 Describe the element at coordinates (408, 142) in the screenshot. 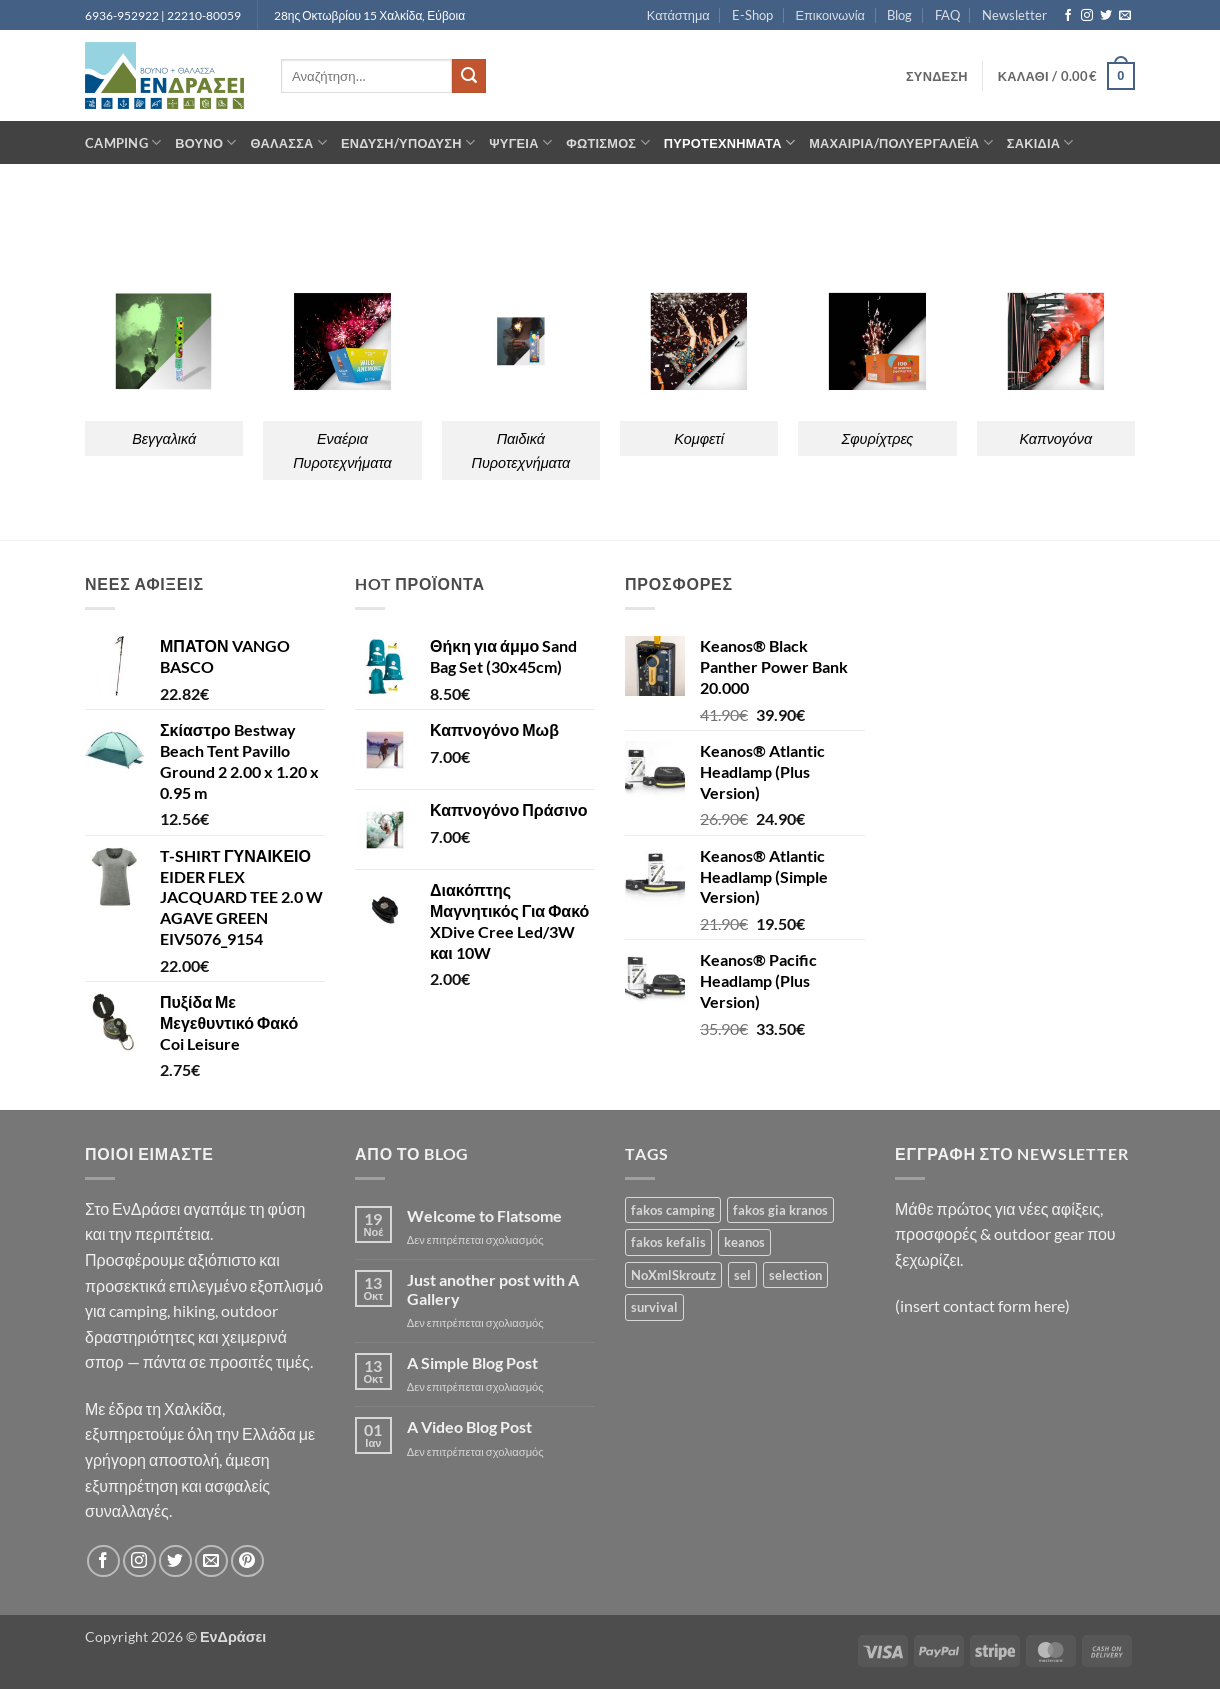

I see `Ένδυση/Υπόδυση` at that location.